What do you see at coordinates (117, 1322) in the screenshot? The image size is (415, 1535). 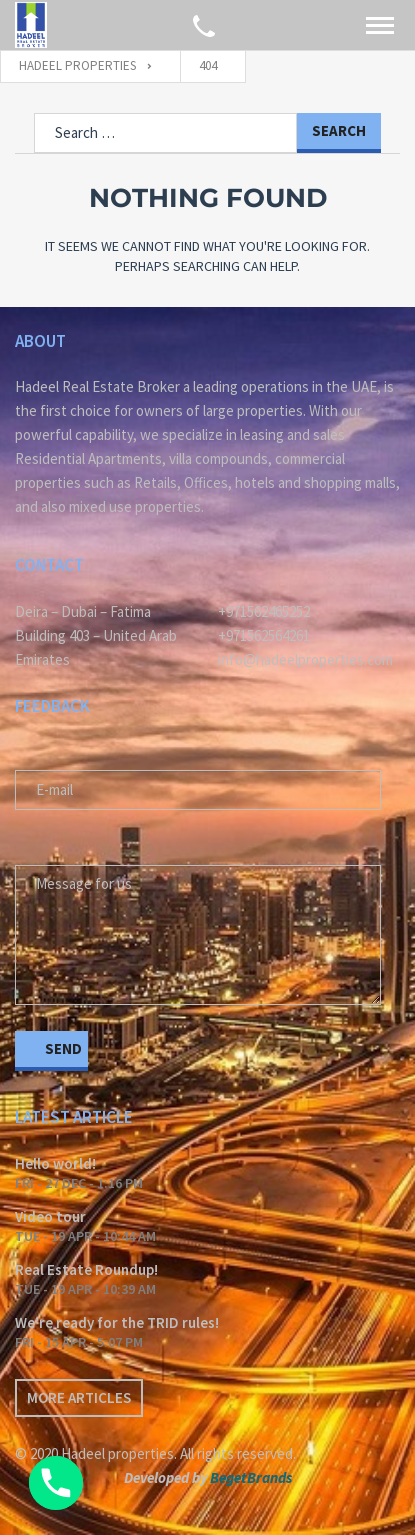 I see `We’re ready for the TRID rules!` at bounding box center [117, 1322].